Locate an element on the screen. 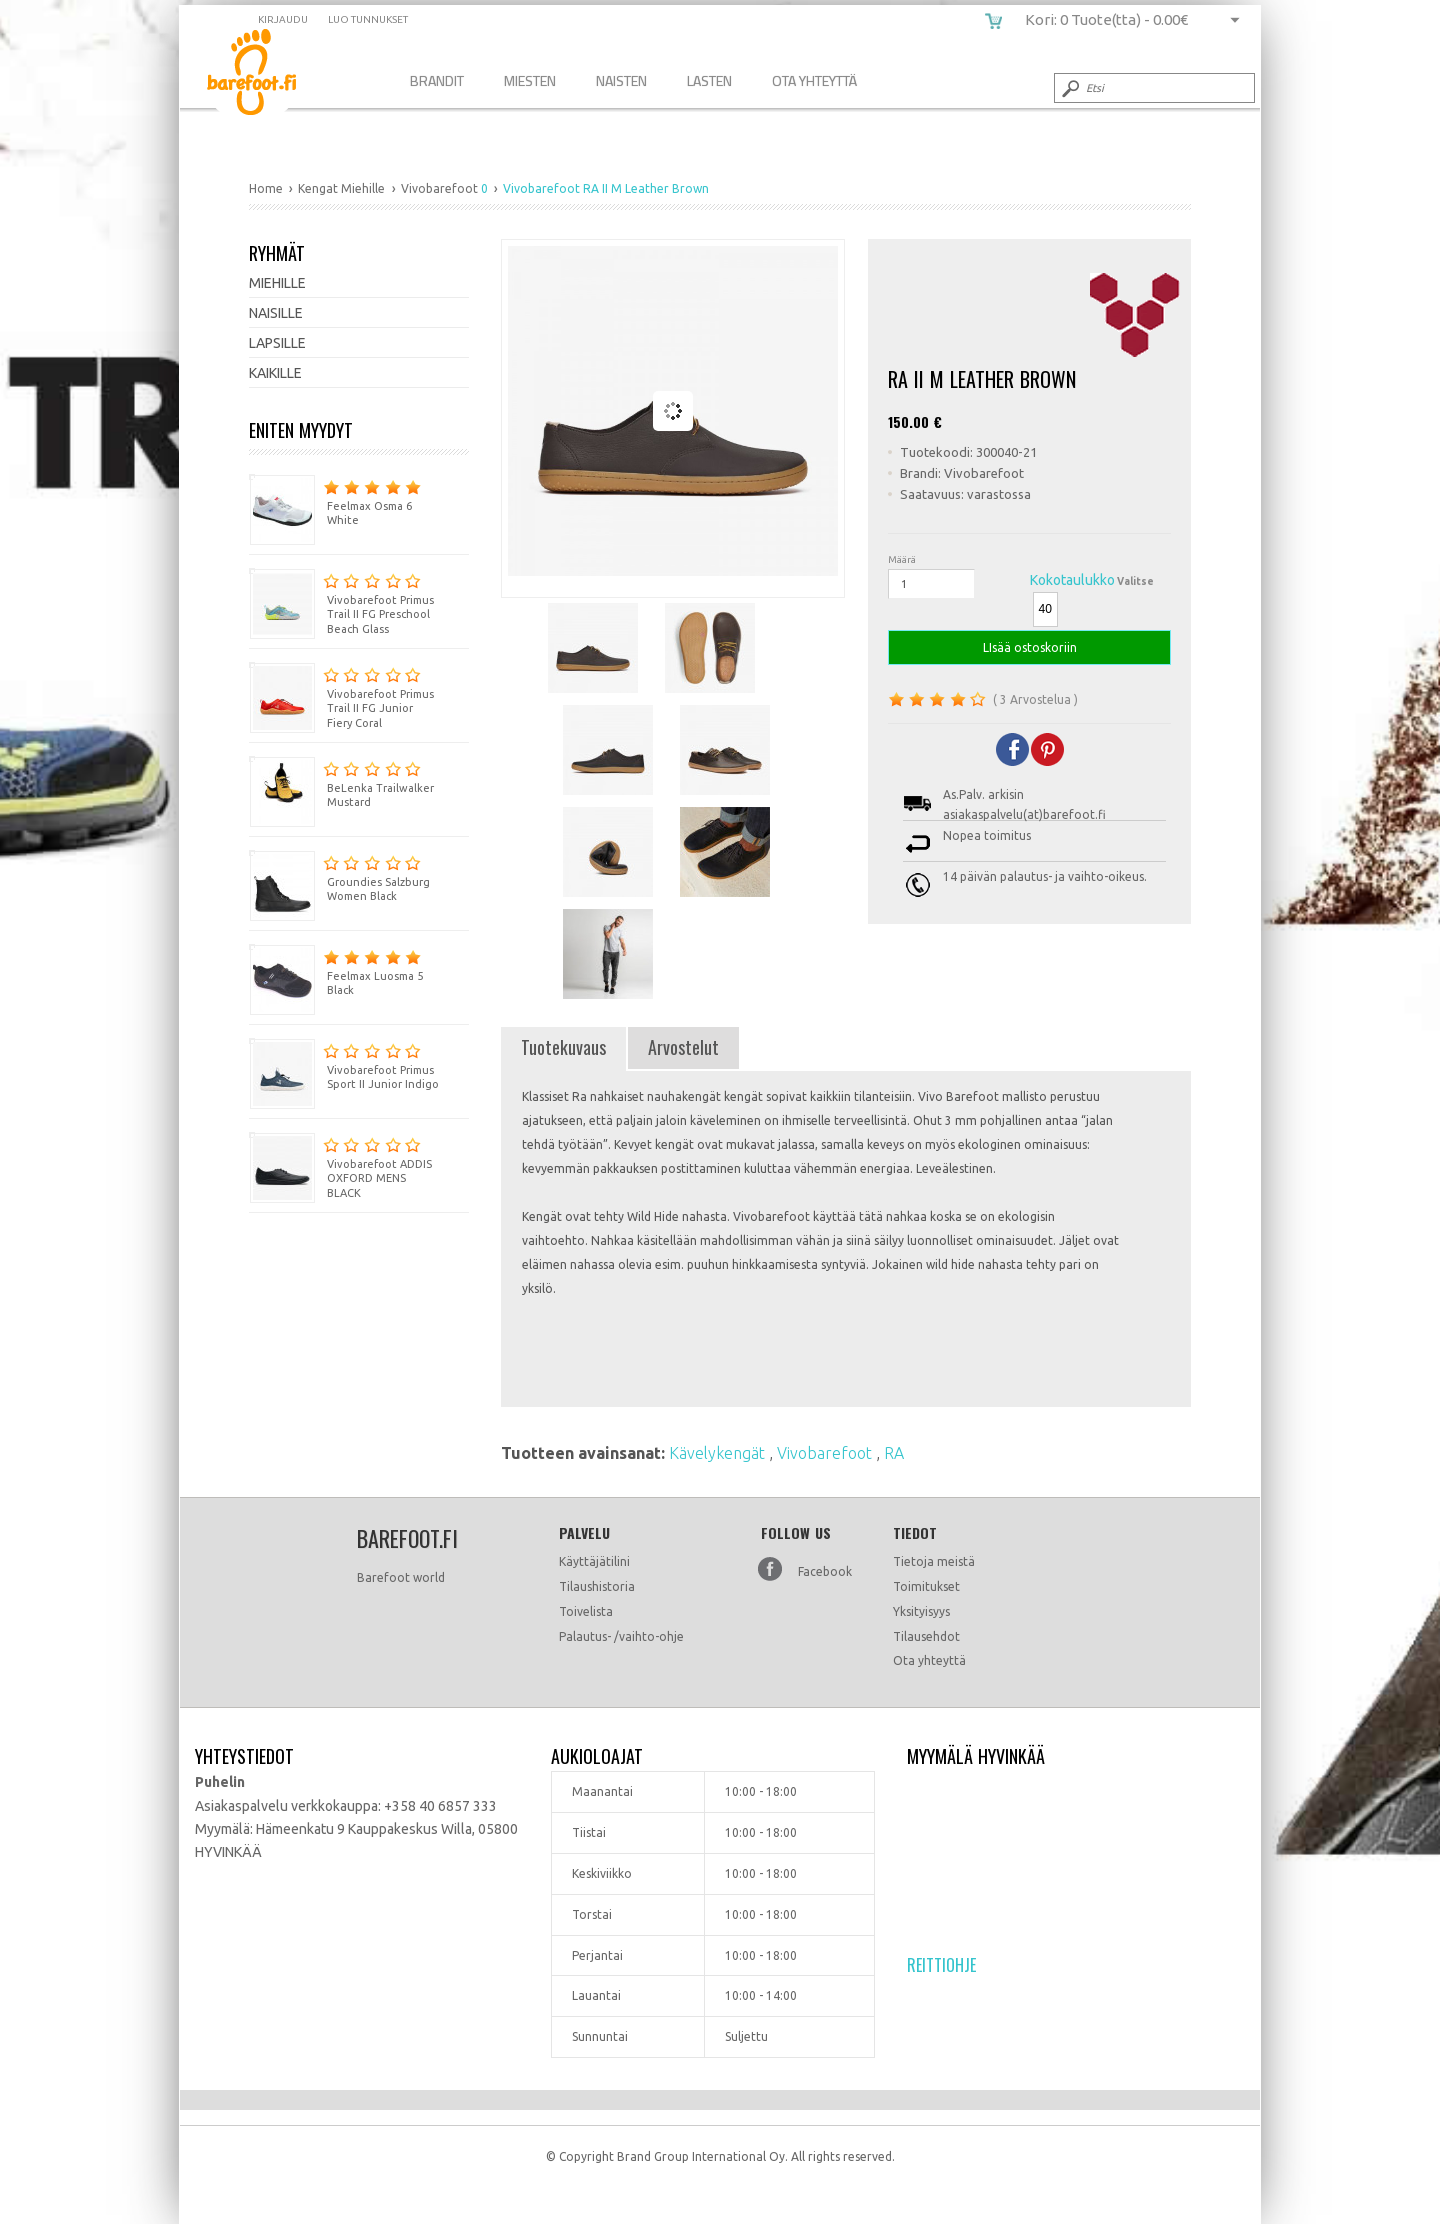 This screenshot has width=1440, height=2224. Vivobarefoot Primus Sport II Junior Indigo is located at coordinates (344, 1064).